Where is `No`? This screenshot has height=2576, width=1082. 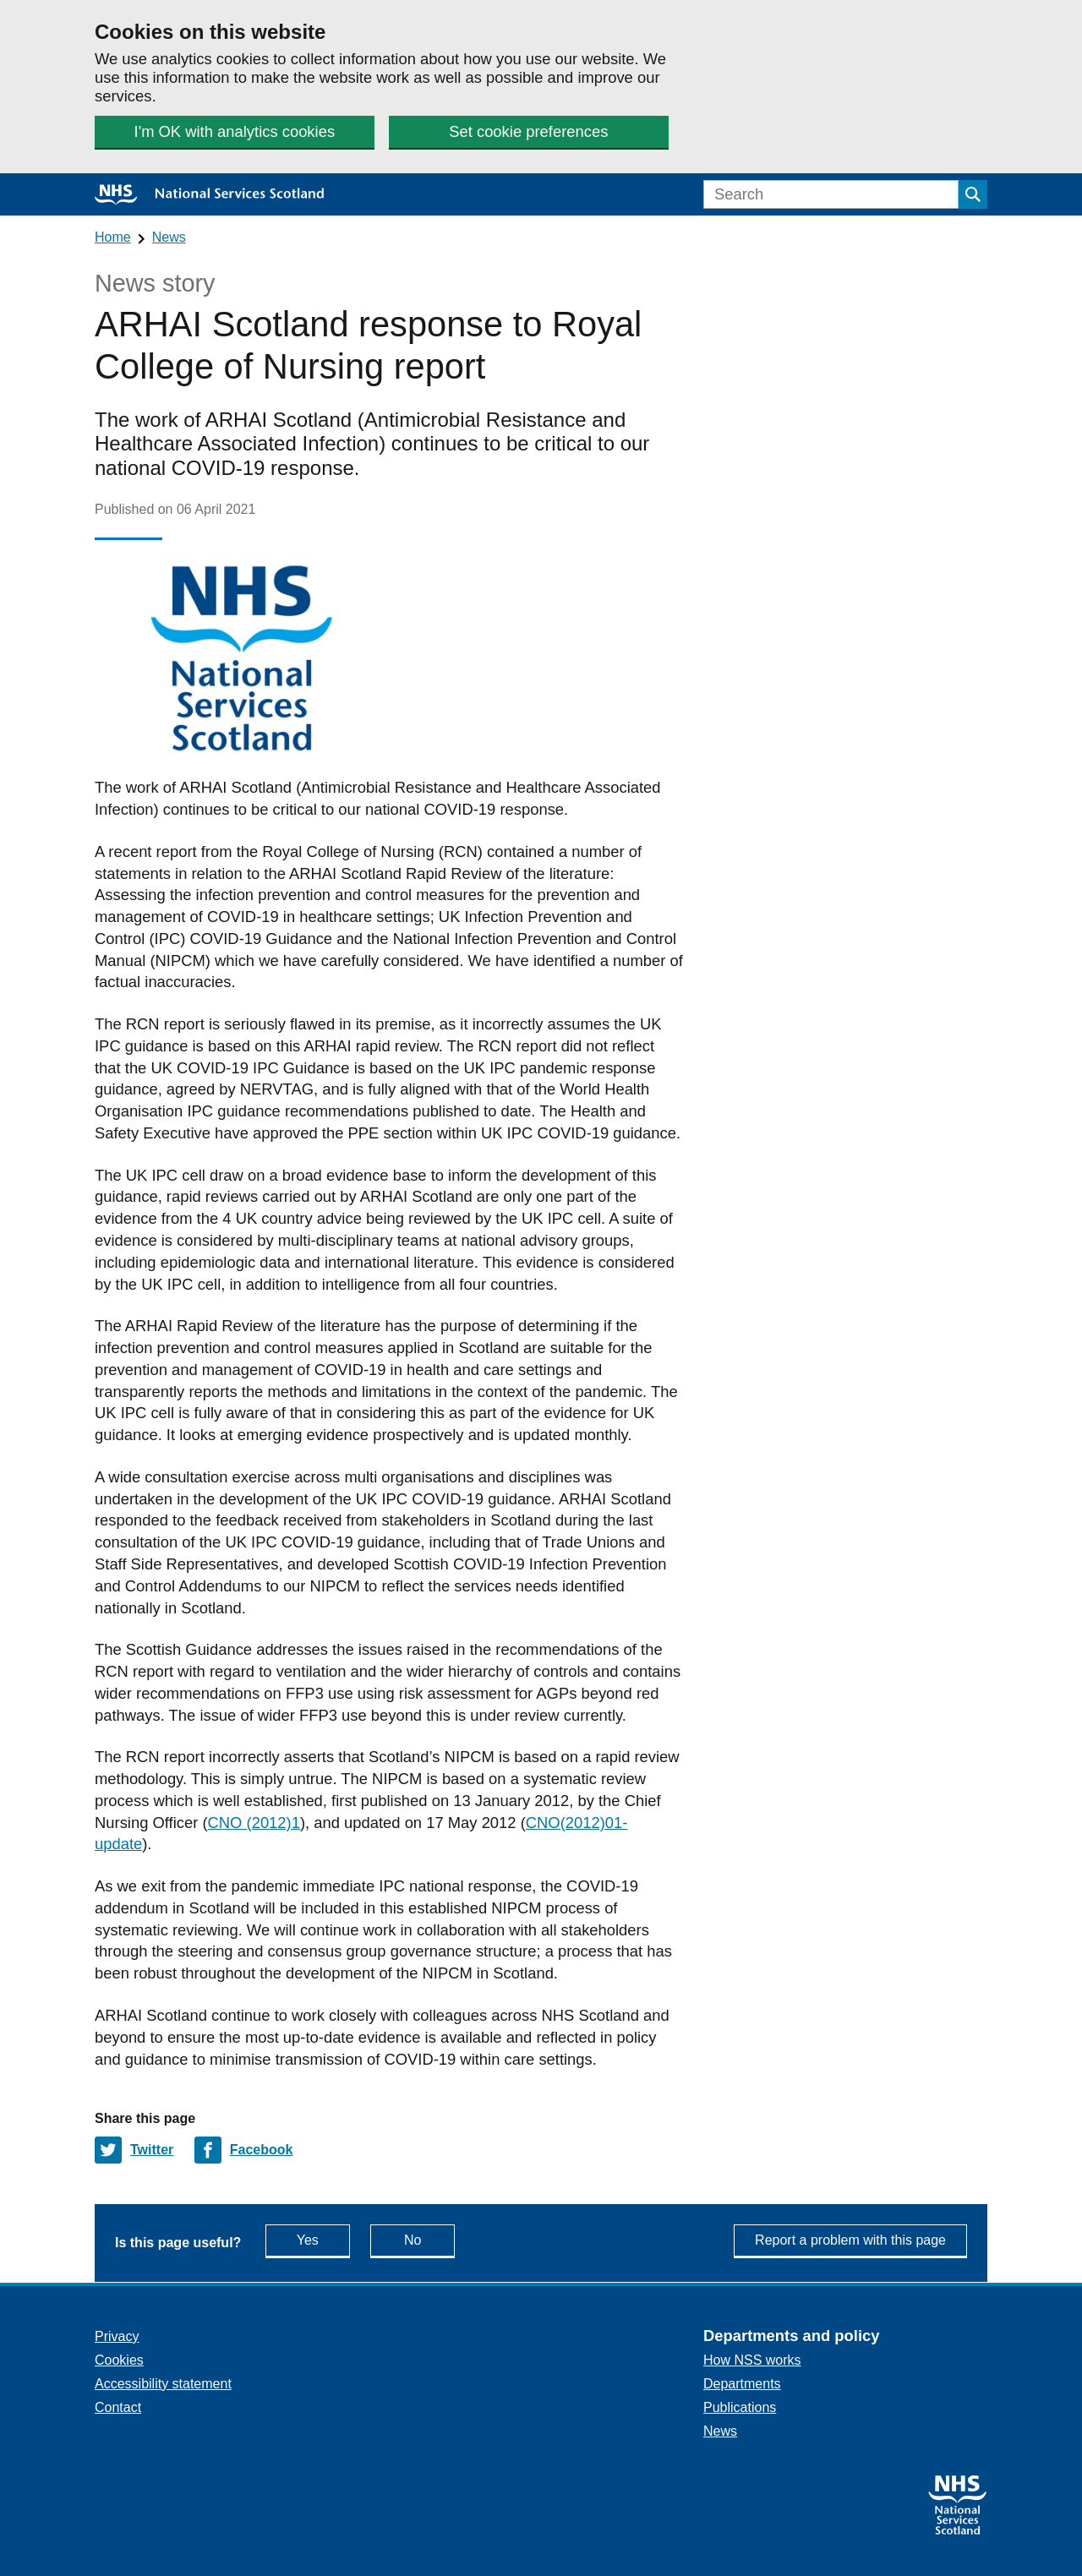 No is located at coordinates (429, 2239).